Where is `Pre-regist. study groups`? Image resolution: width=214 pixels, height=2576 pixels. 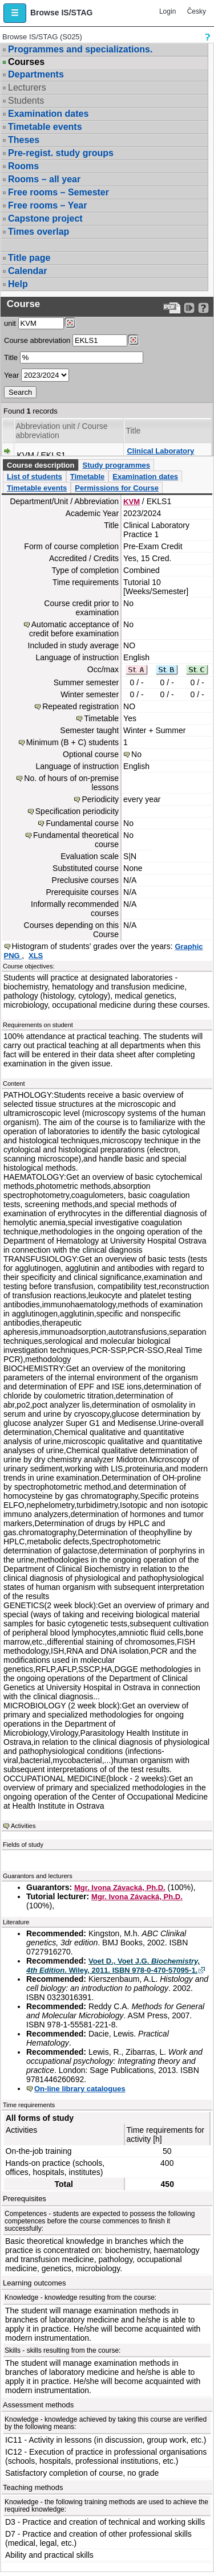
Pre-regist. study groups is located at coordinates (61, 153).